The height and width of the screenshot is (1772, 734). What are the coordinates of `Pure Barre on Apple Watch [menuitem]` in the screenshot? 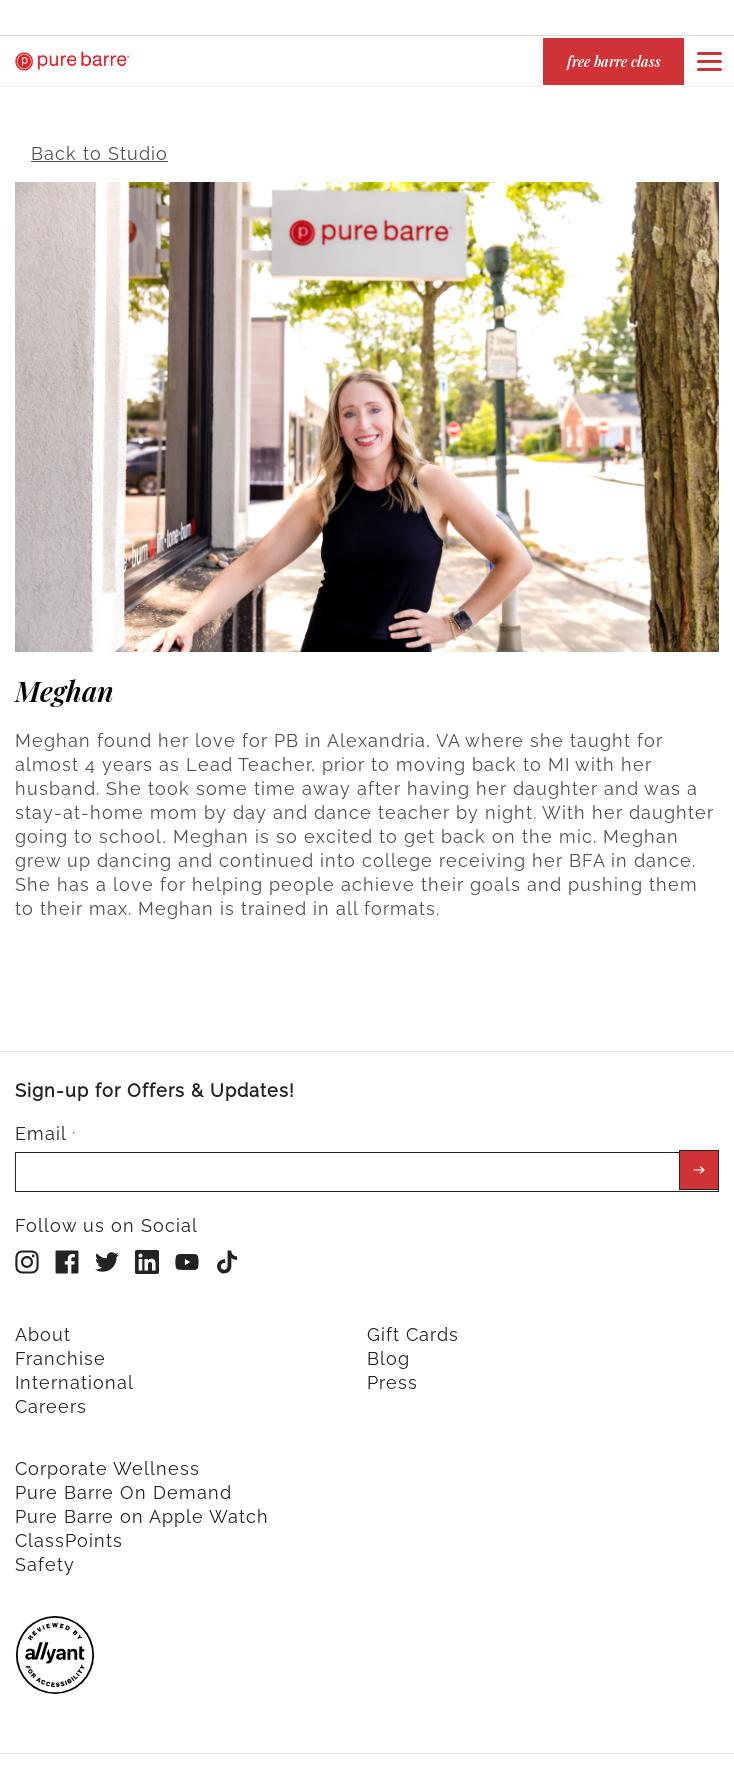 It's located at (142, 1505).